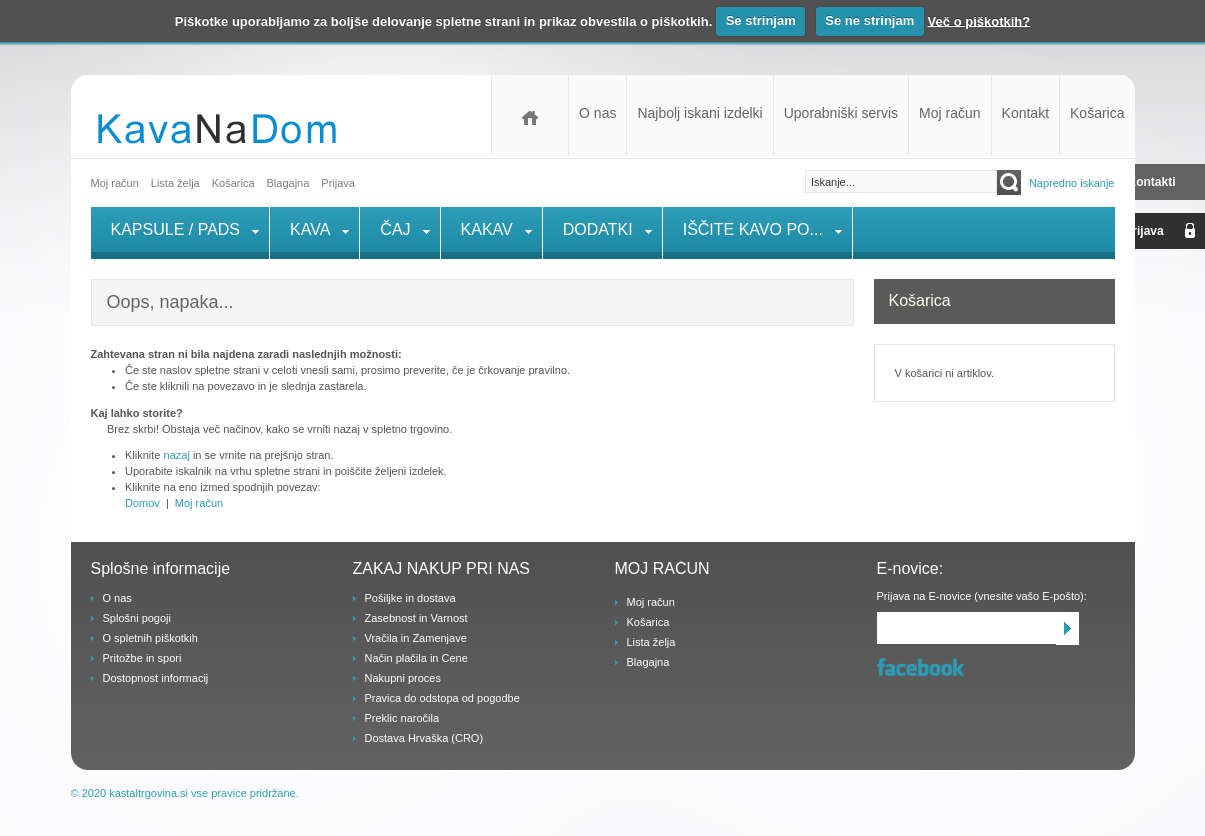  I want to click on O nas, so click(597, 113).